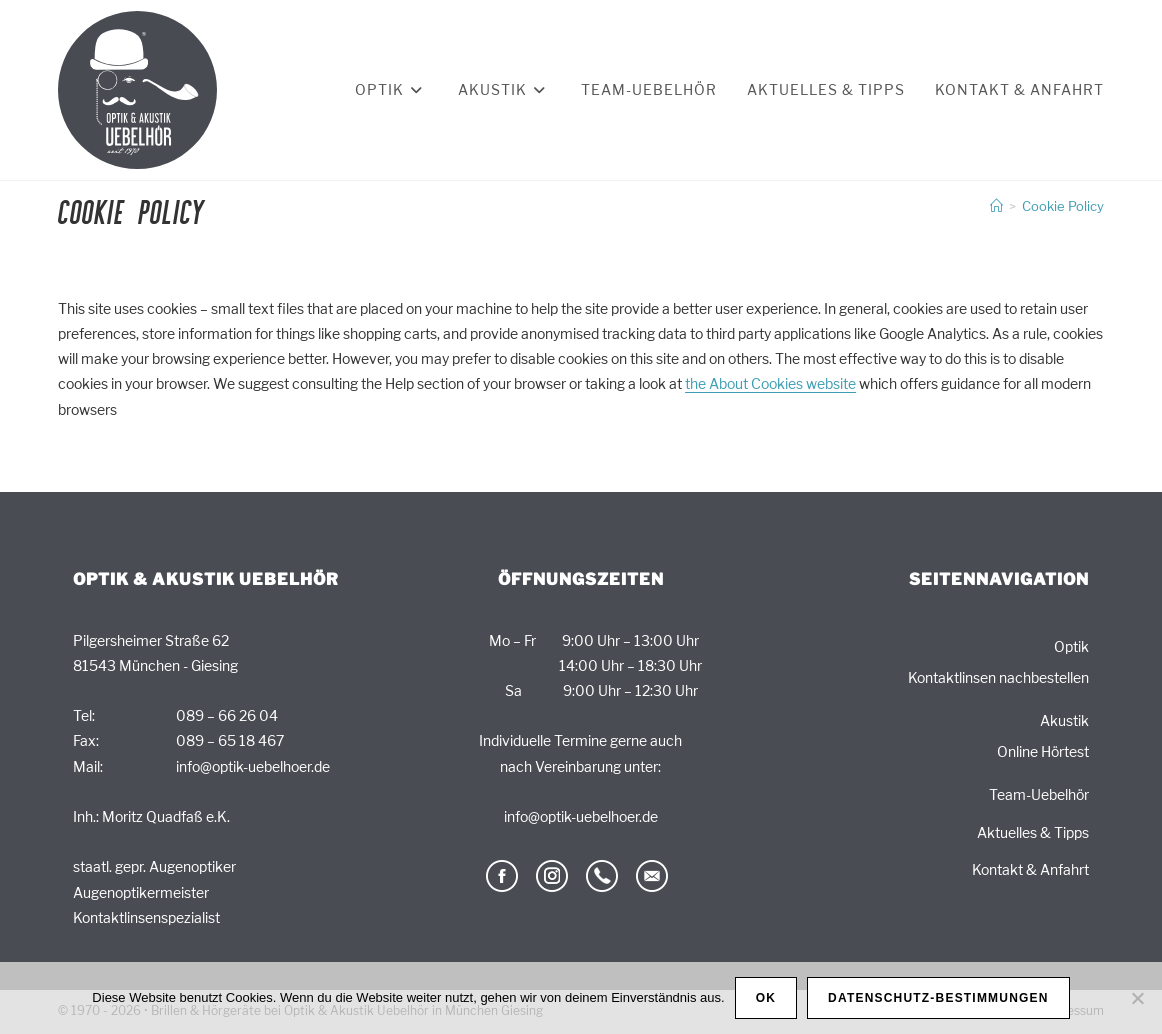 This screenshot has height=1034, width=1162. I want to click on Kontakt & Anfahrt, so click(1030, 869).